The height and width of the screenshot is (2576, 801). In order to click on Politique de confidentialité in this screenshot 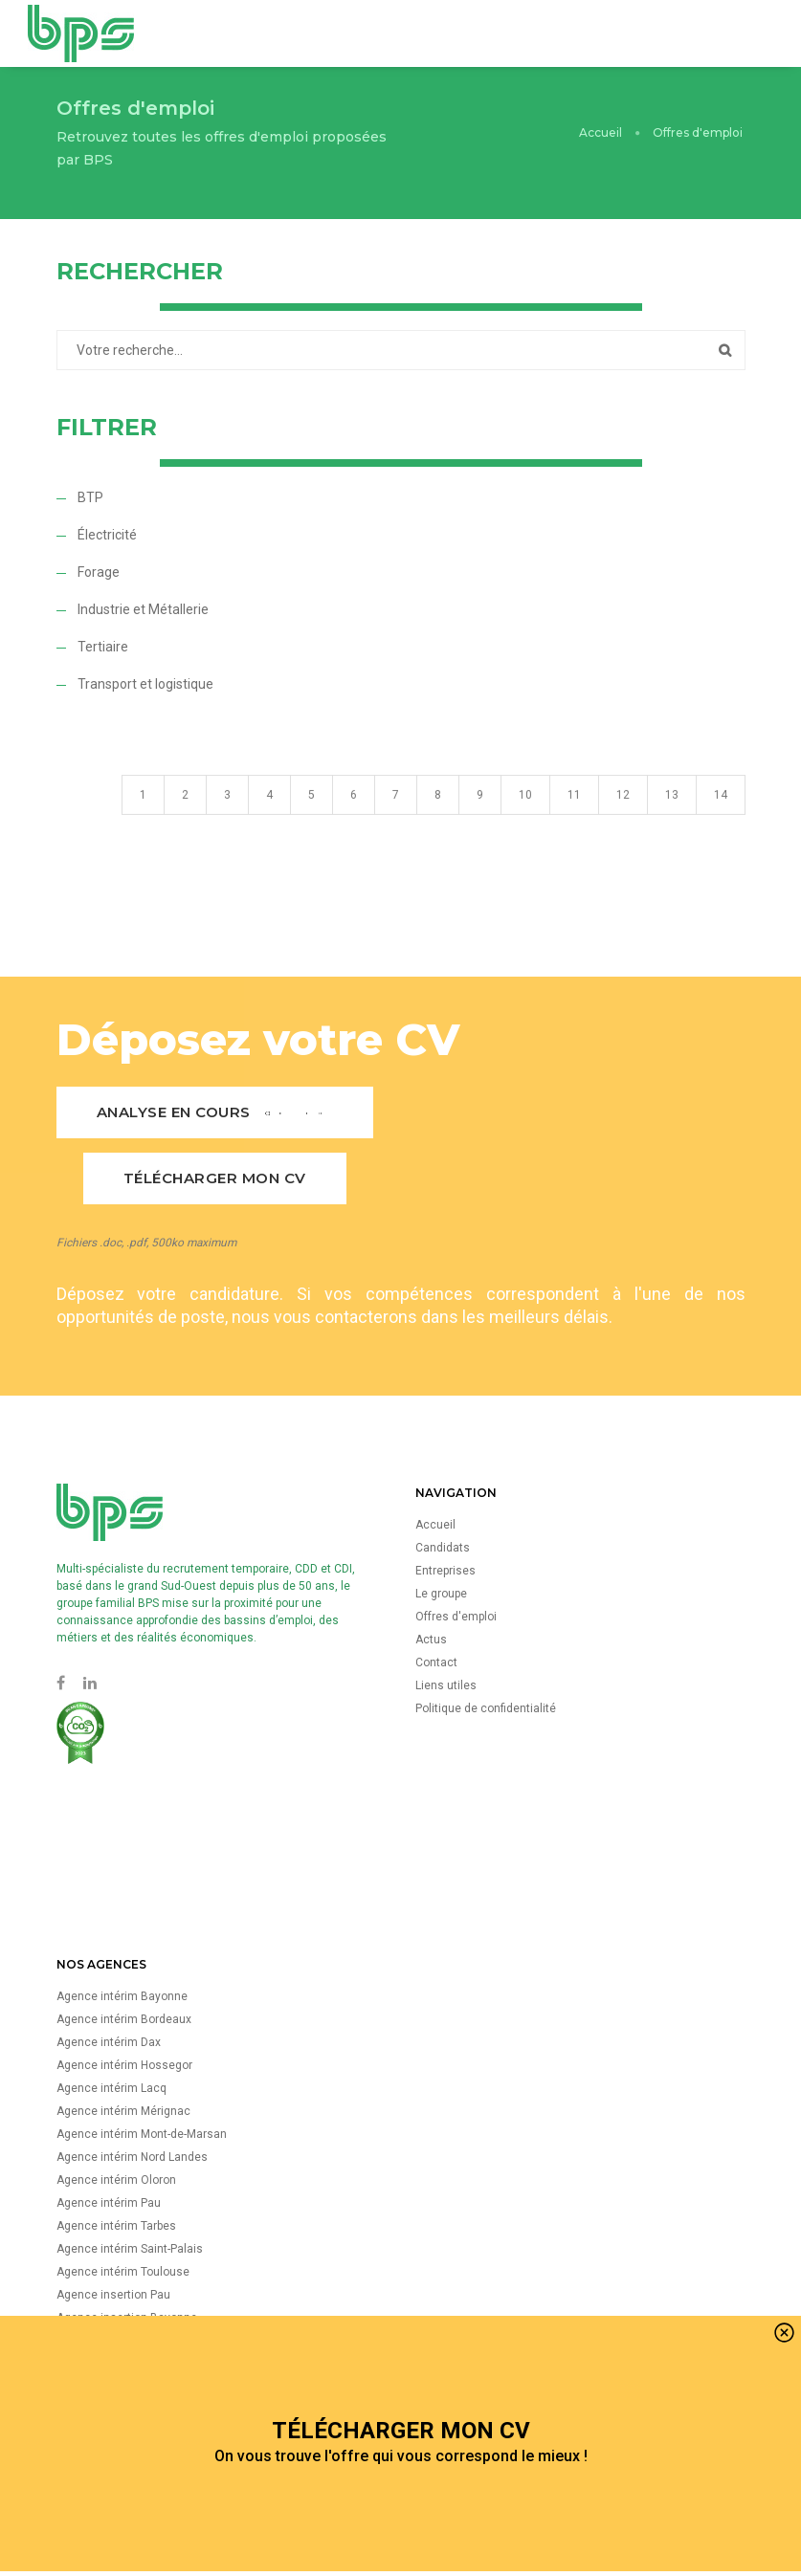, I will do `click(485, 1708)`.